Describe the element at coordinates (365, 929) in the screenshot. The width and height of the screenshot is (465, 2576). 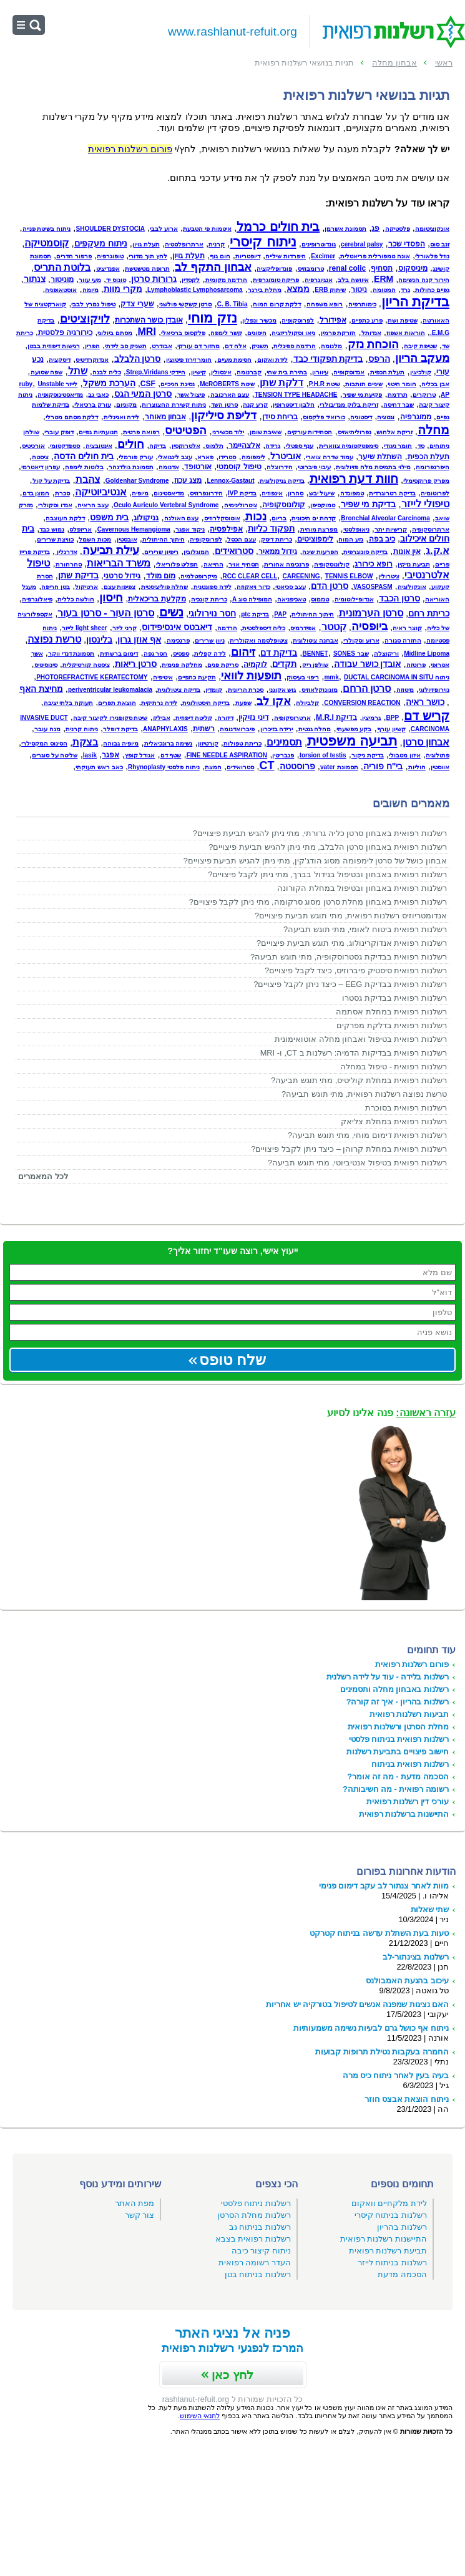
I see `רשלנות רפואית ביטוח לאומי, מתי תוגש תביעה?` at that location.